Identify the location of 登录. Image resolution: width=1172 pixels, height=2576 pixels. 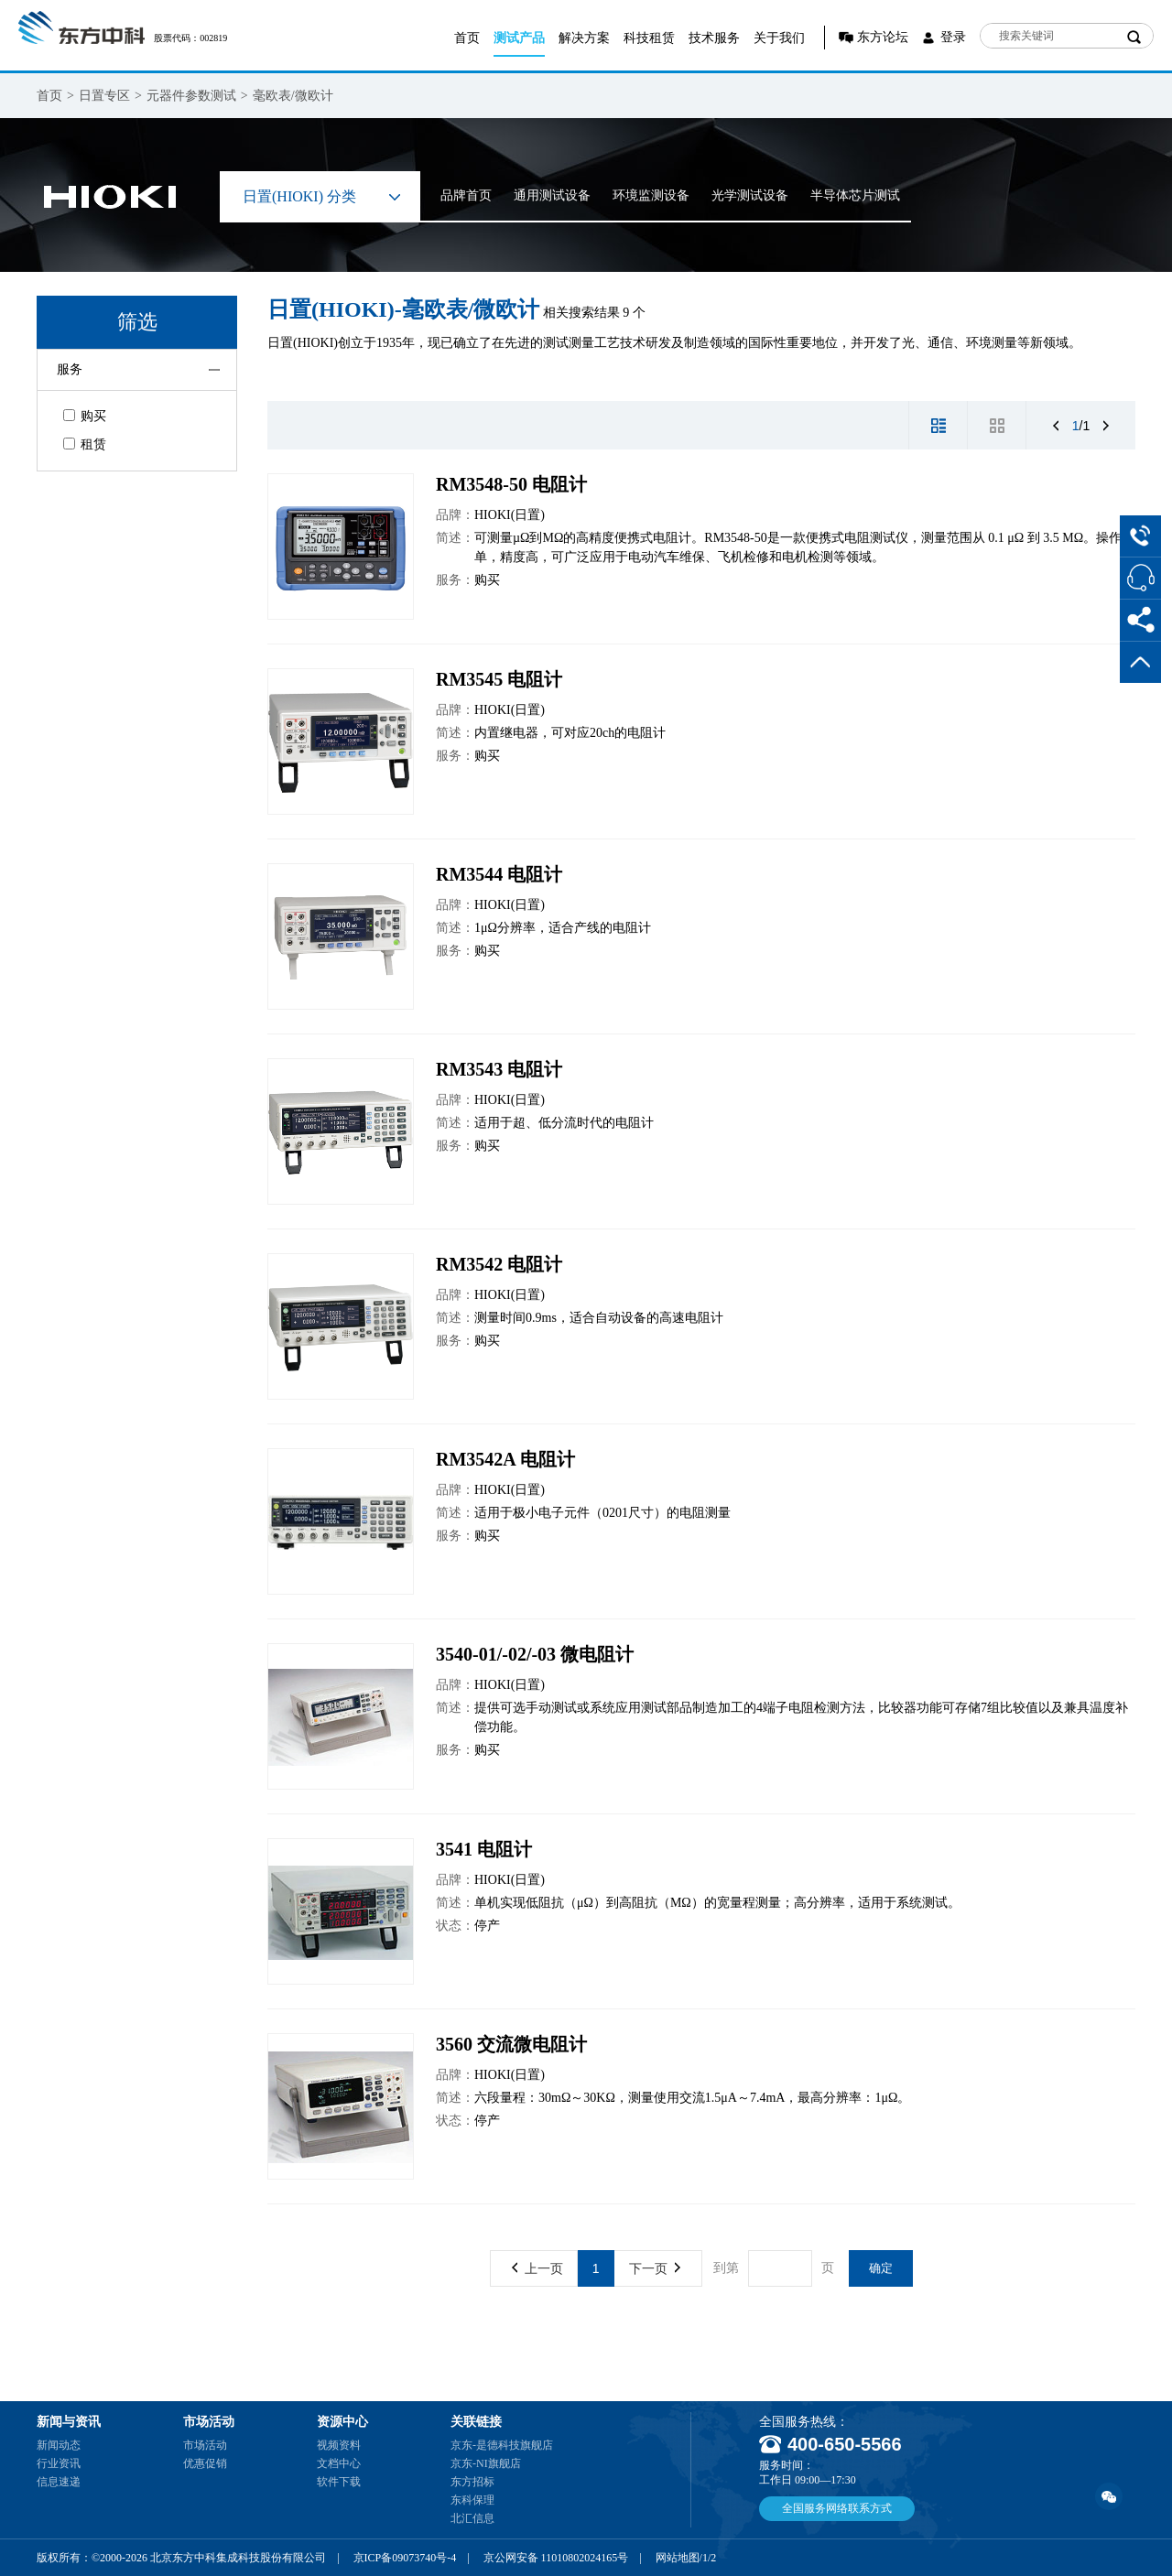
(953, 37).